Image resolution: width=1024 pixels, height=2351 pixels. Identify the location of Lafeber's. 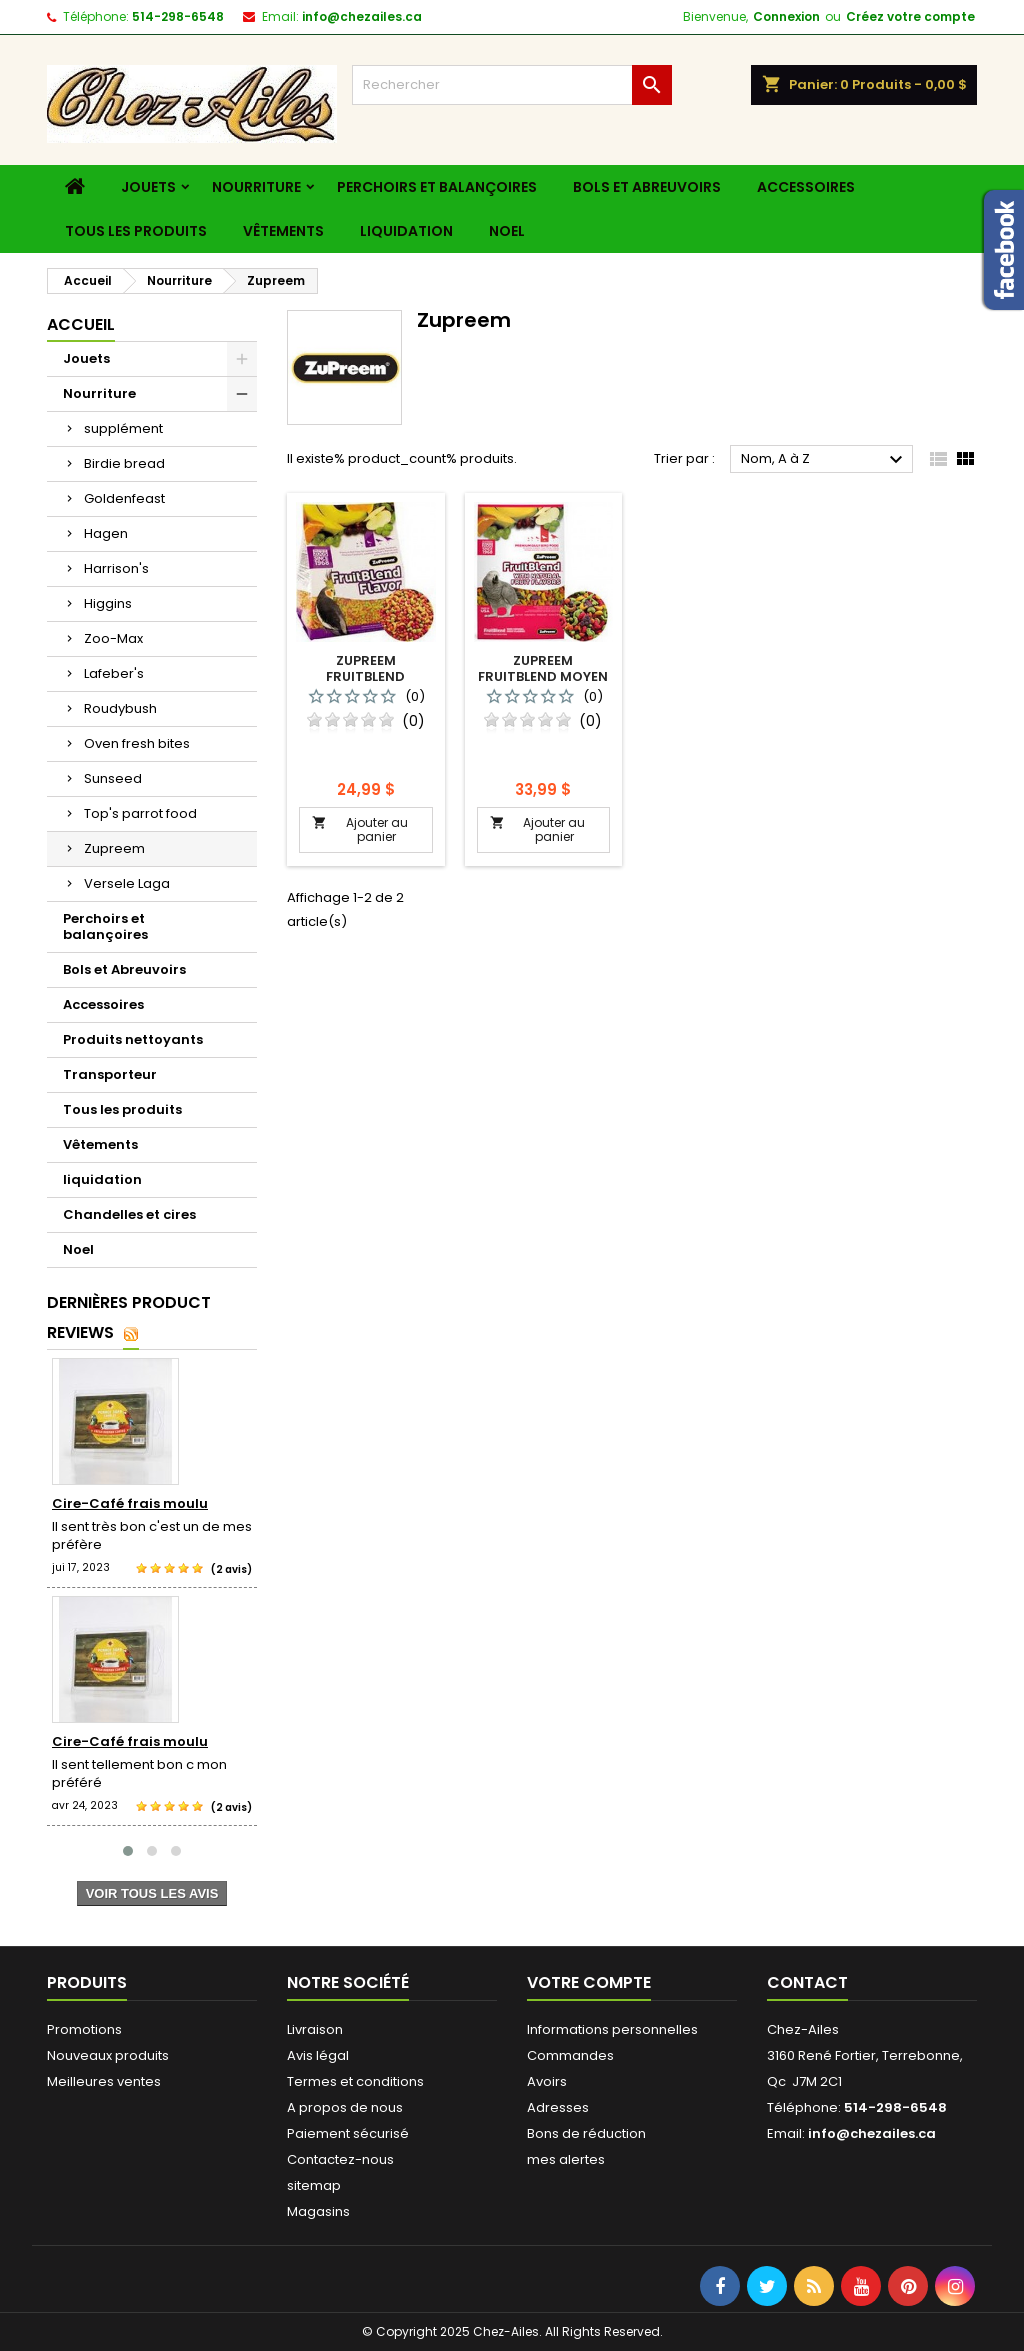
(114, 673).